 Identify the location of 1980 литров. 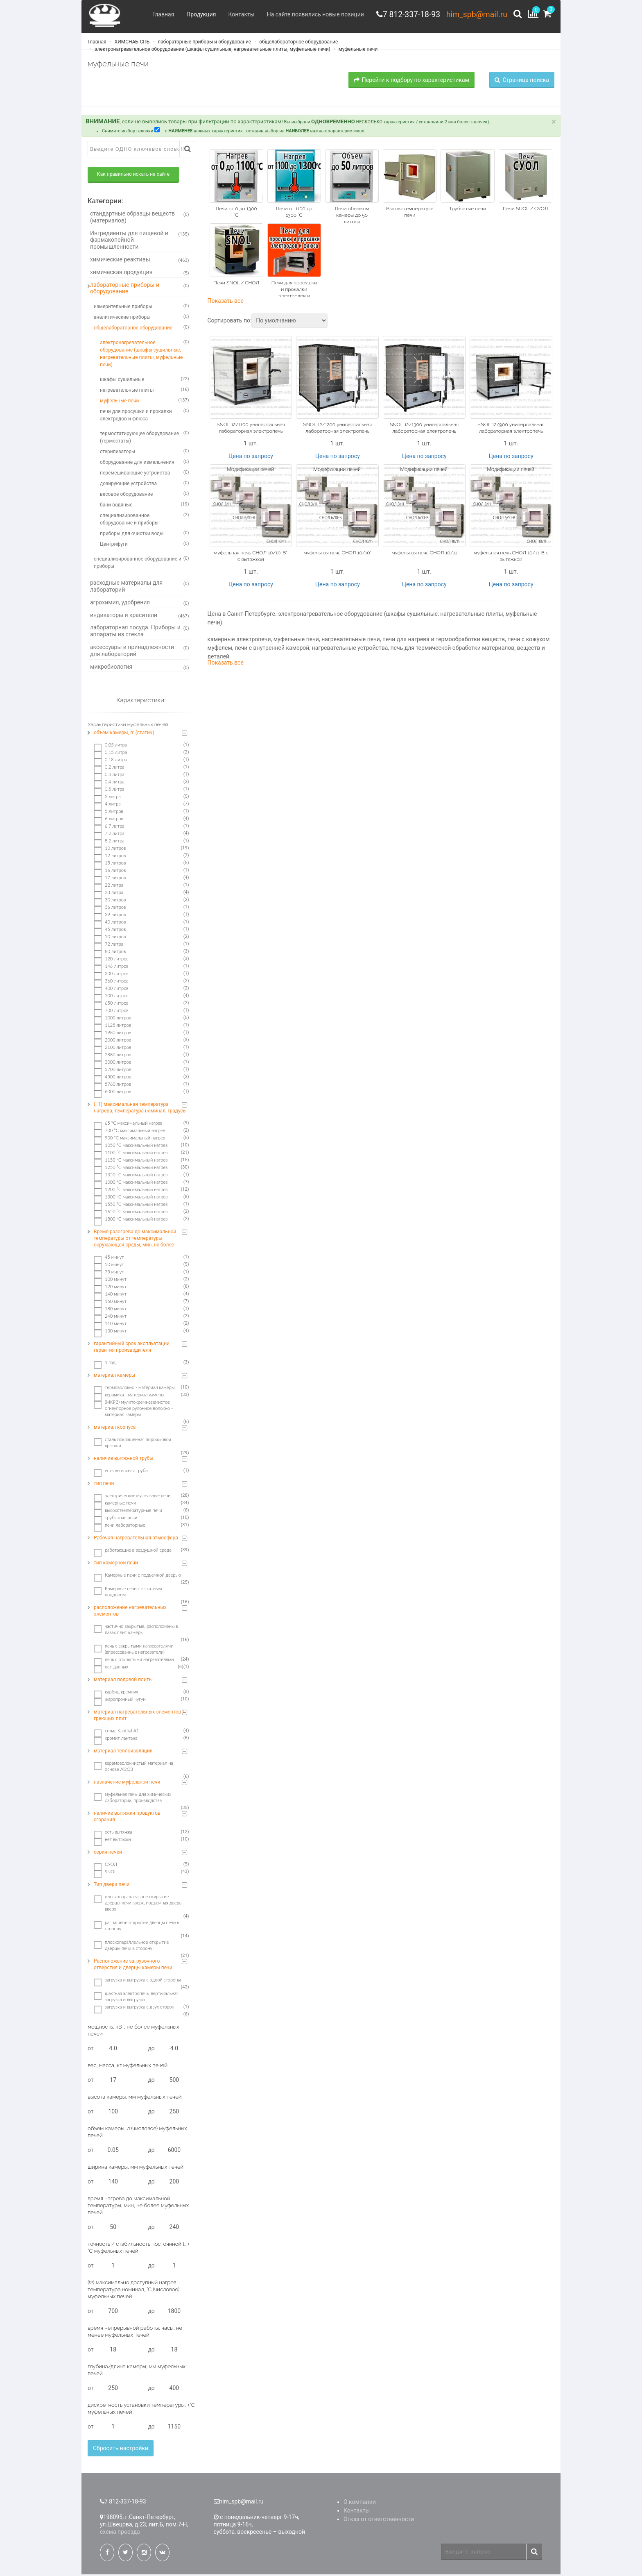
(112, 1034).